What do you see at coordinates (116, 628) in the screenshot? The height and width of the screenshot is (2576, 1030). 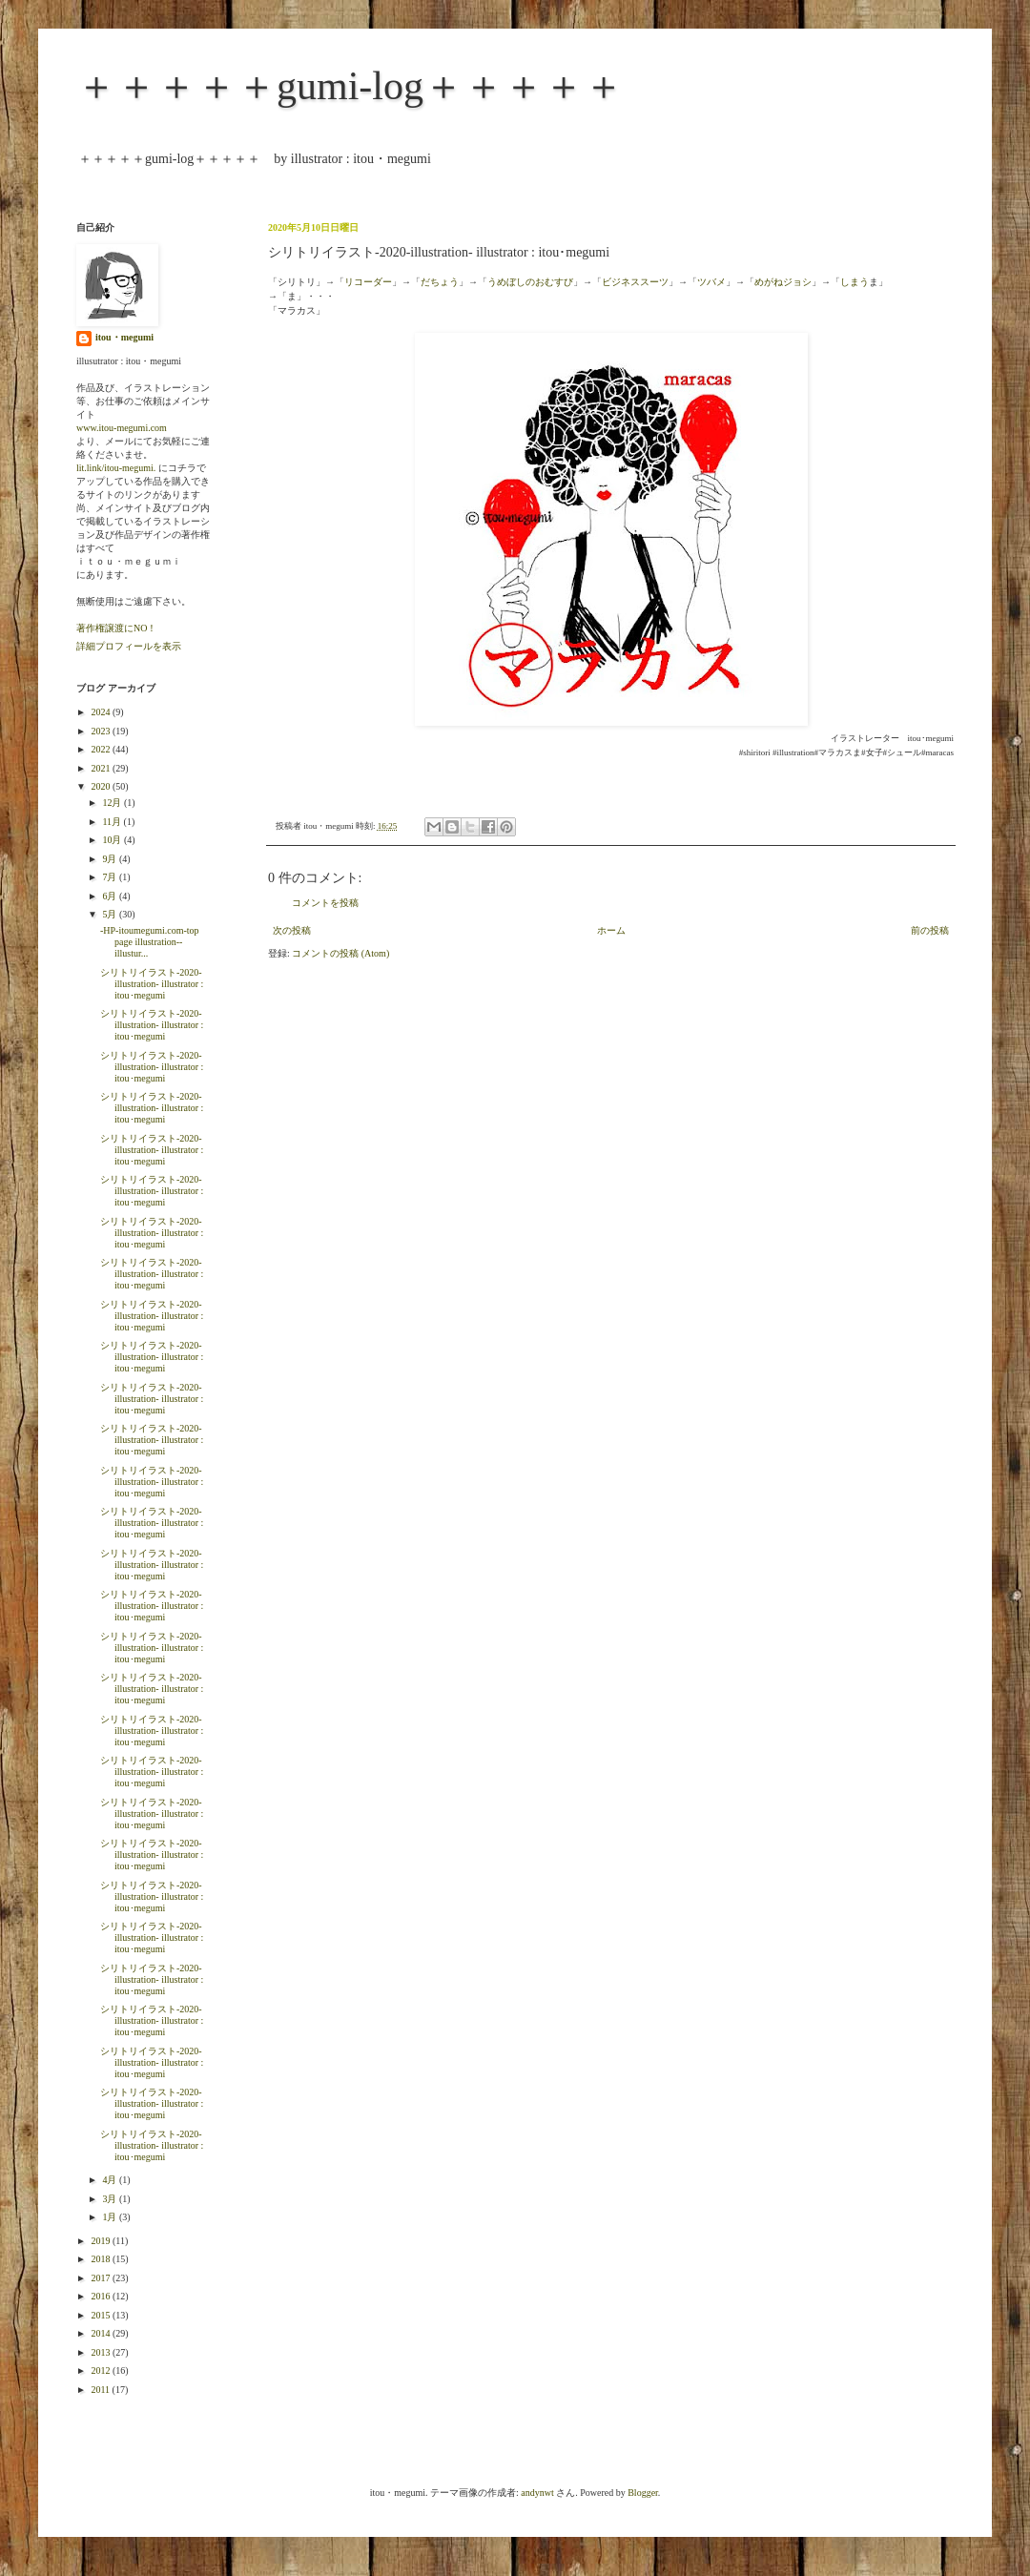 I see `著作権譲渡にNO！` at bounding box center [116, 628].